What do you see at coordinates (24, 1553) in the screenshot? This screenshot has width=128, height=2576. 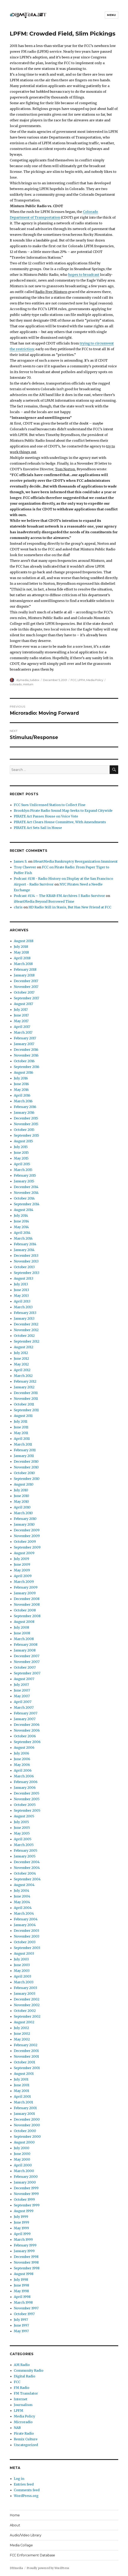 I see `August 2009` at bounding box center [24, 1553].